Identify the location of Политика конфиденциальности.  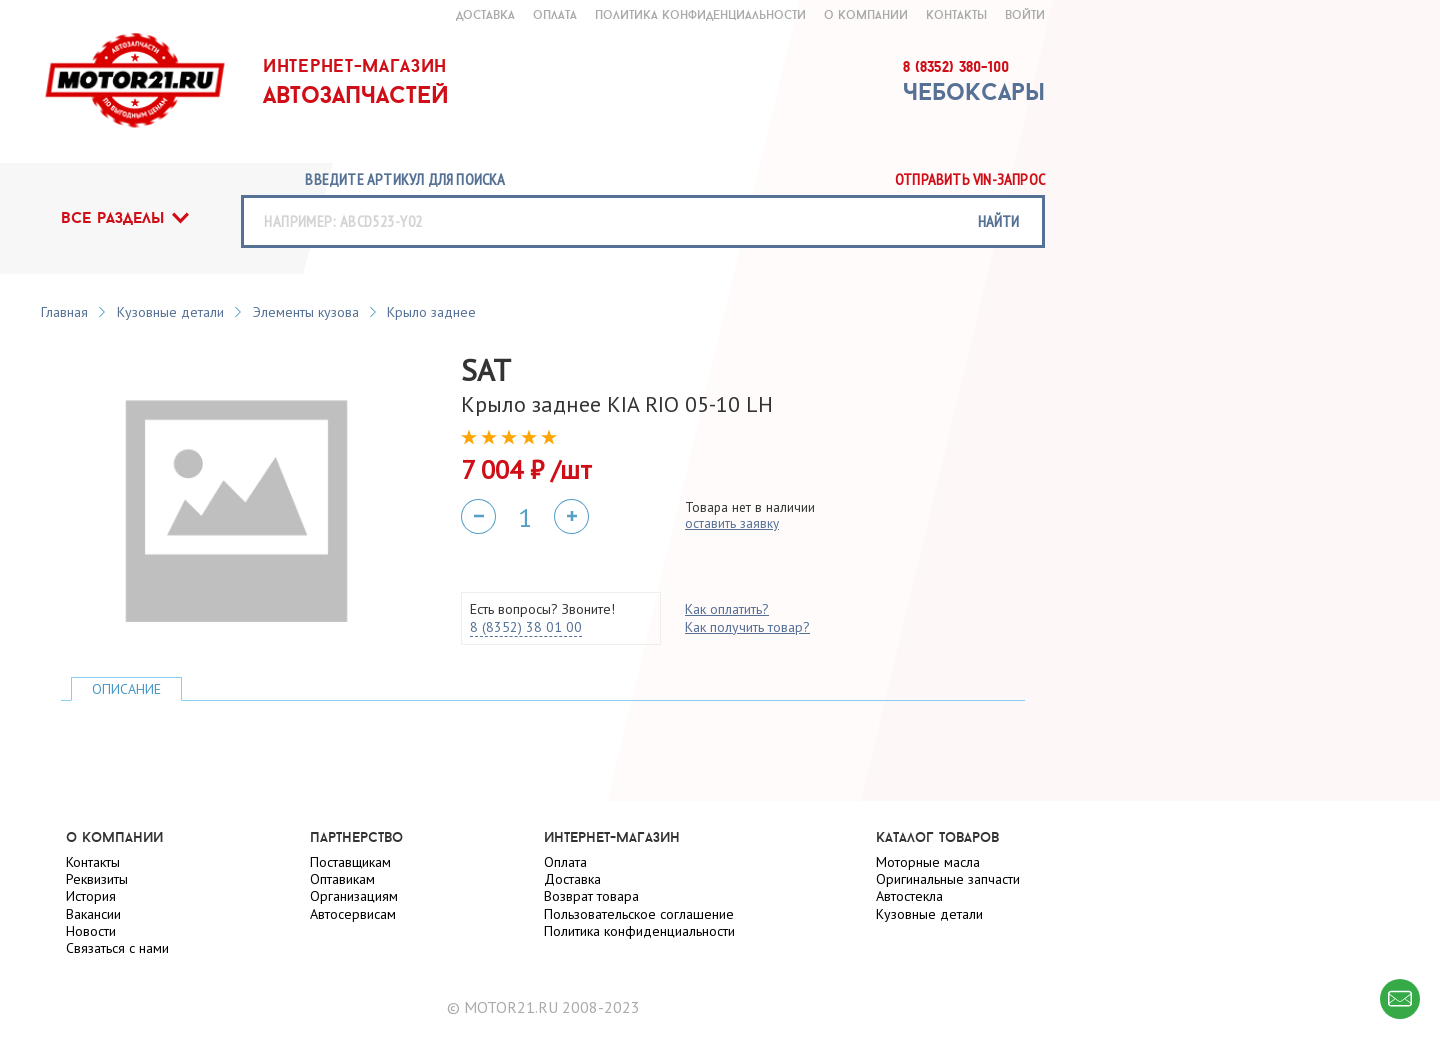
(700, 14).